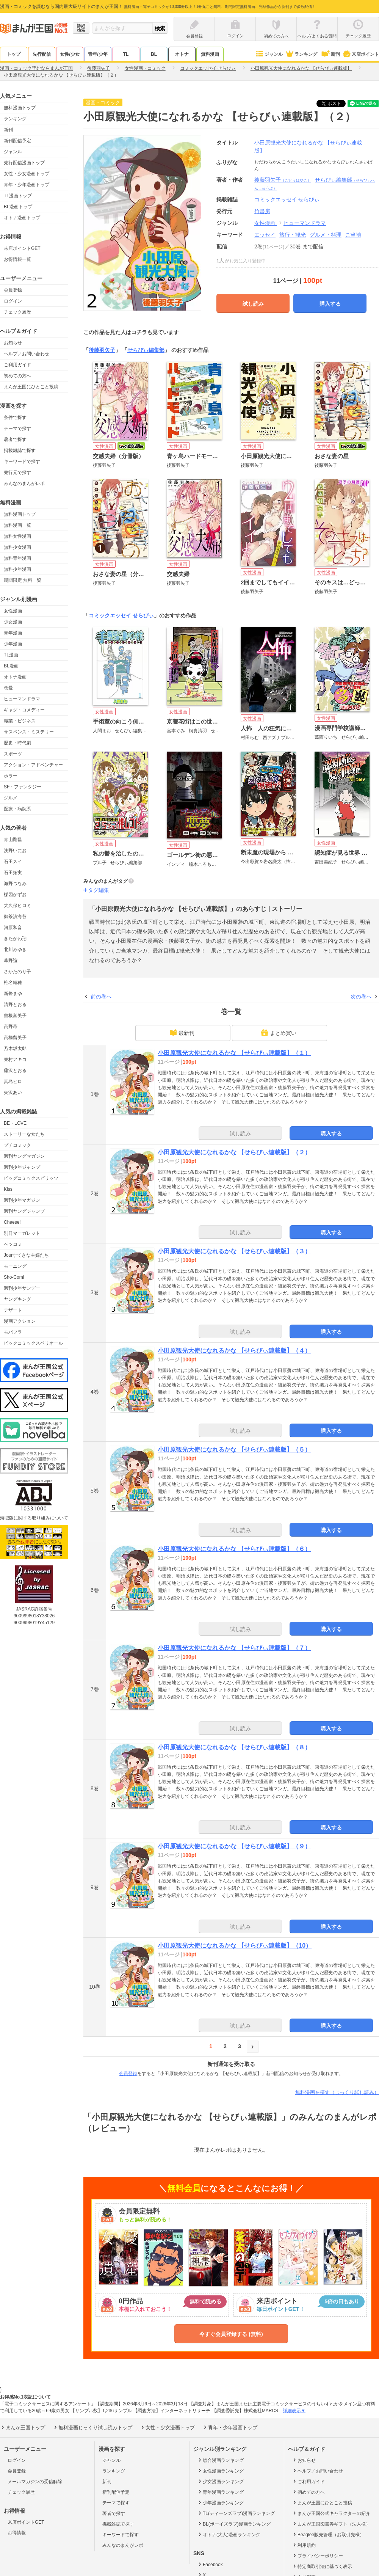  I want to click on モーニング, so click(15, 1266).